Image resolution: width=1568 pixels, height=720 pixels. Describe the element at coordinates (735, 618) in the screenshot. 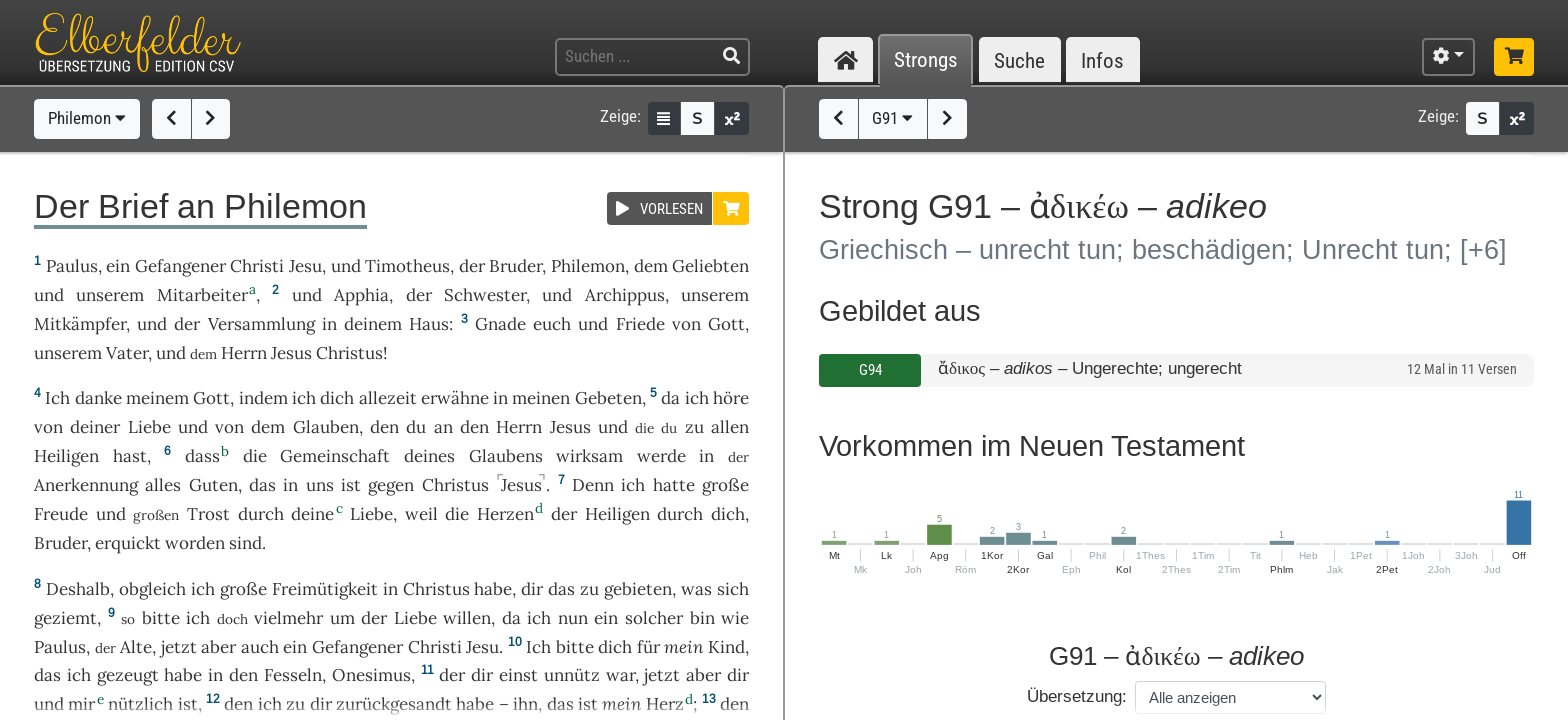

I see `wie` at that location.